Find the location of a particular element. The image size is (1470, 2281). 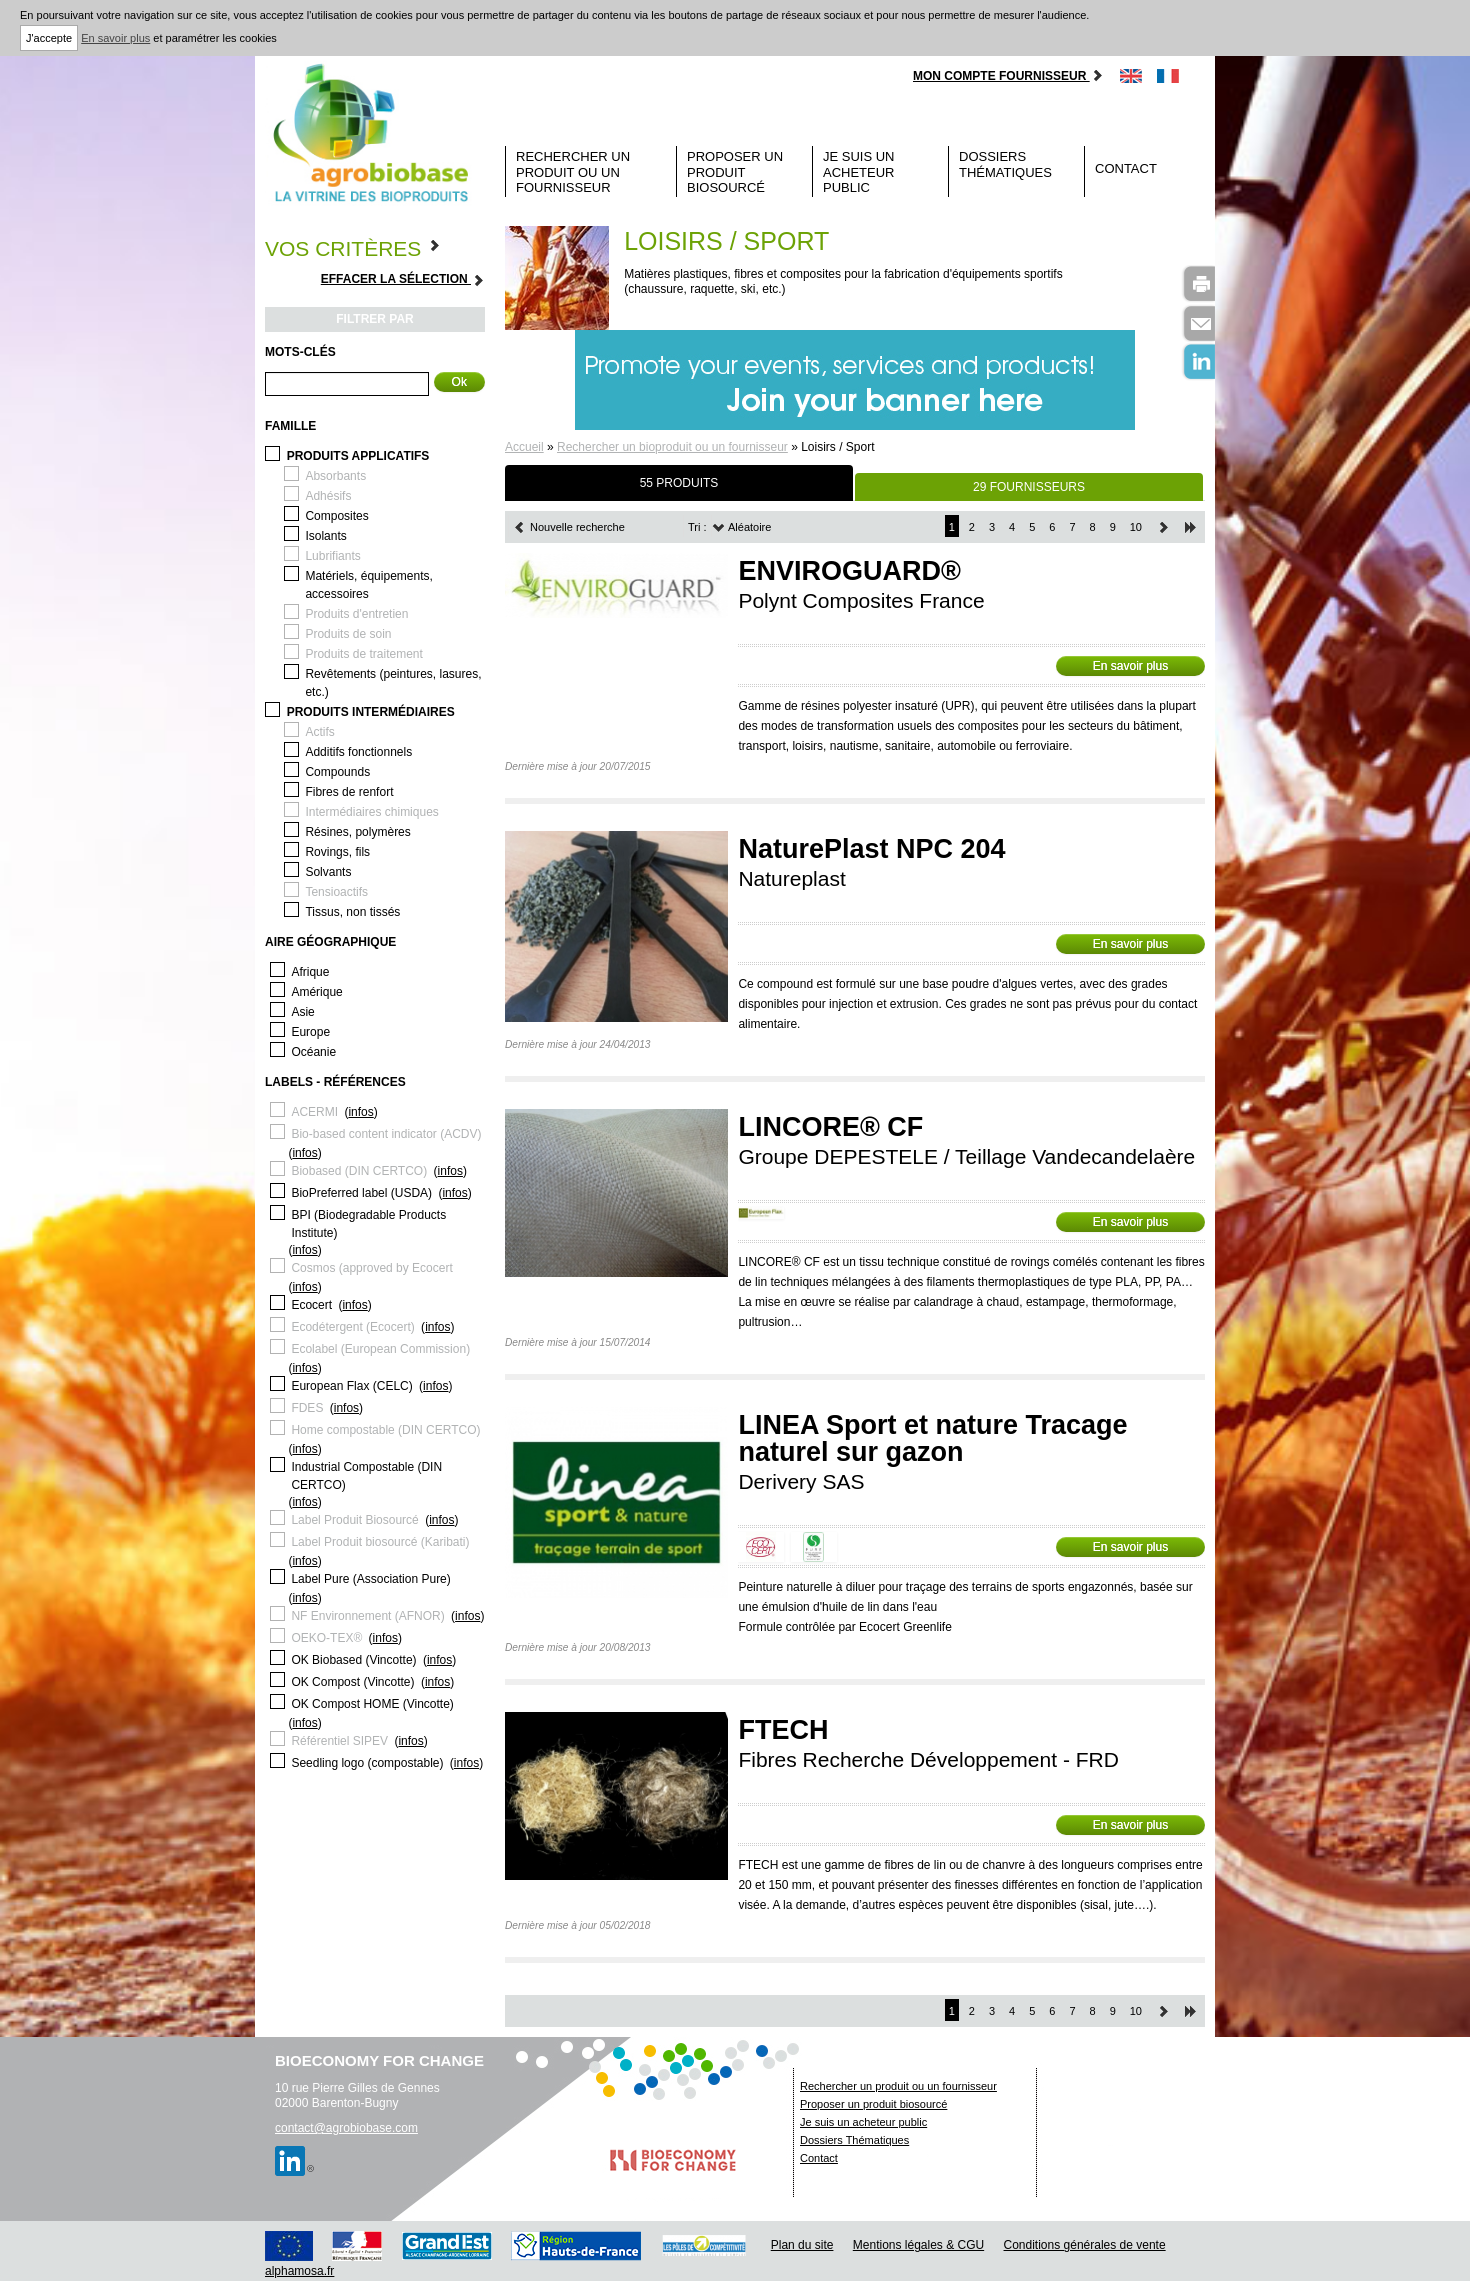

NF Environnement (AFNOR) is located at coordinates (367, 1616).